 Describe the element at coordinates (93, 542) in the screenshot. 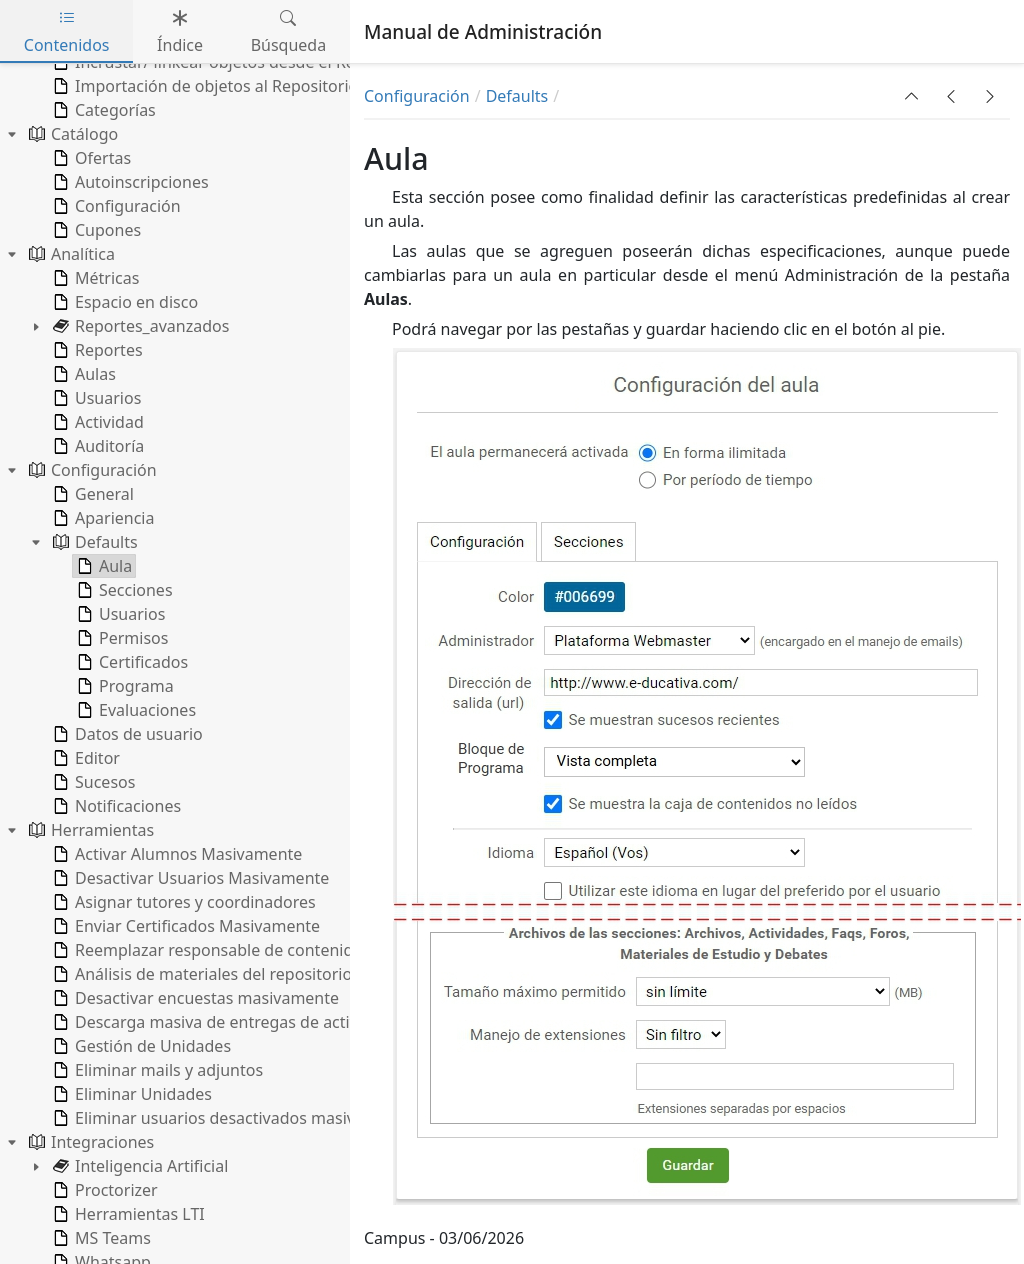

I see `Defaults [treeitem]` at that location.